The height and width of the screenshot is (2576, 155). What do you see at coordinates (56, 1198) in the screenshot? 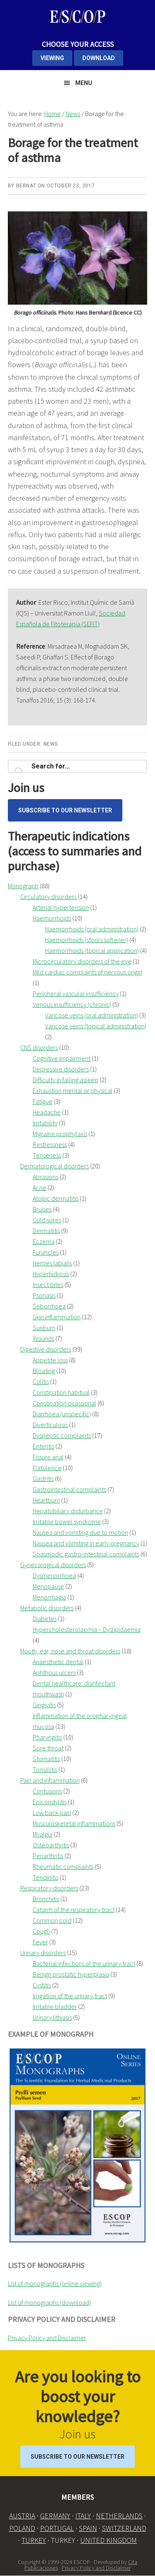
I see `Atopic dermatitis` at bounding box center [56, 1198].